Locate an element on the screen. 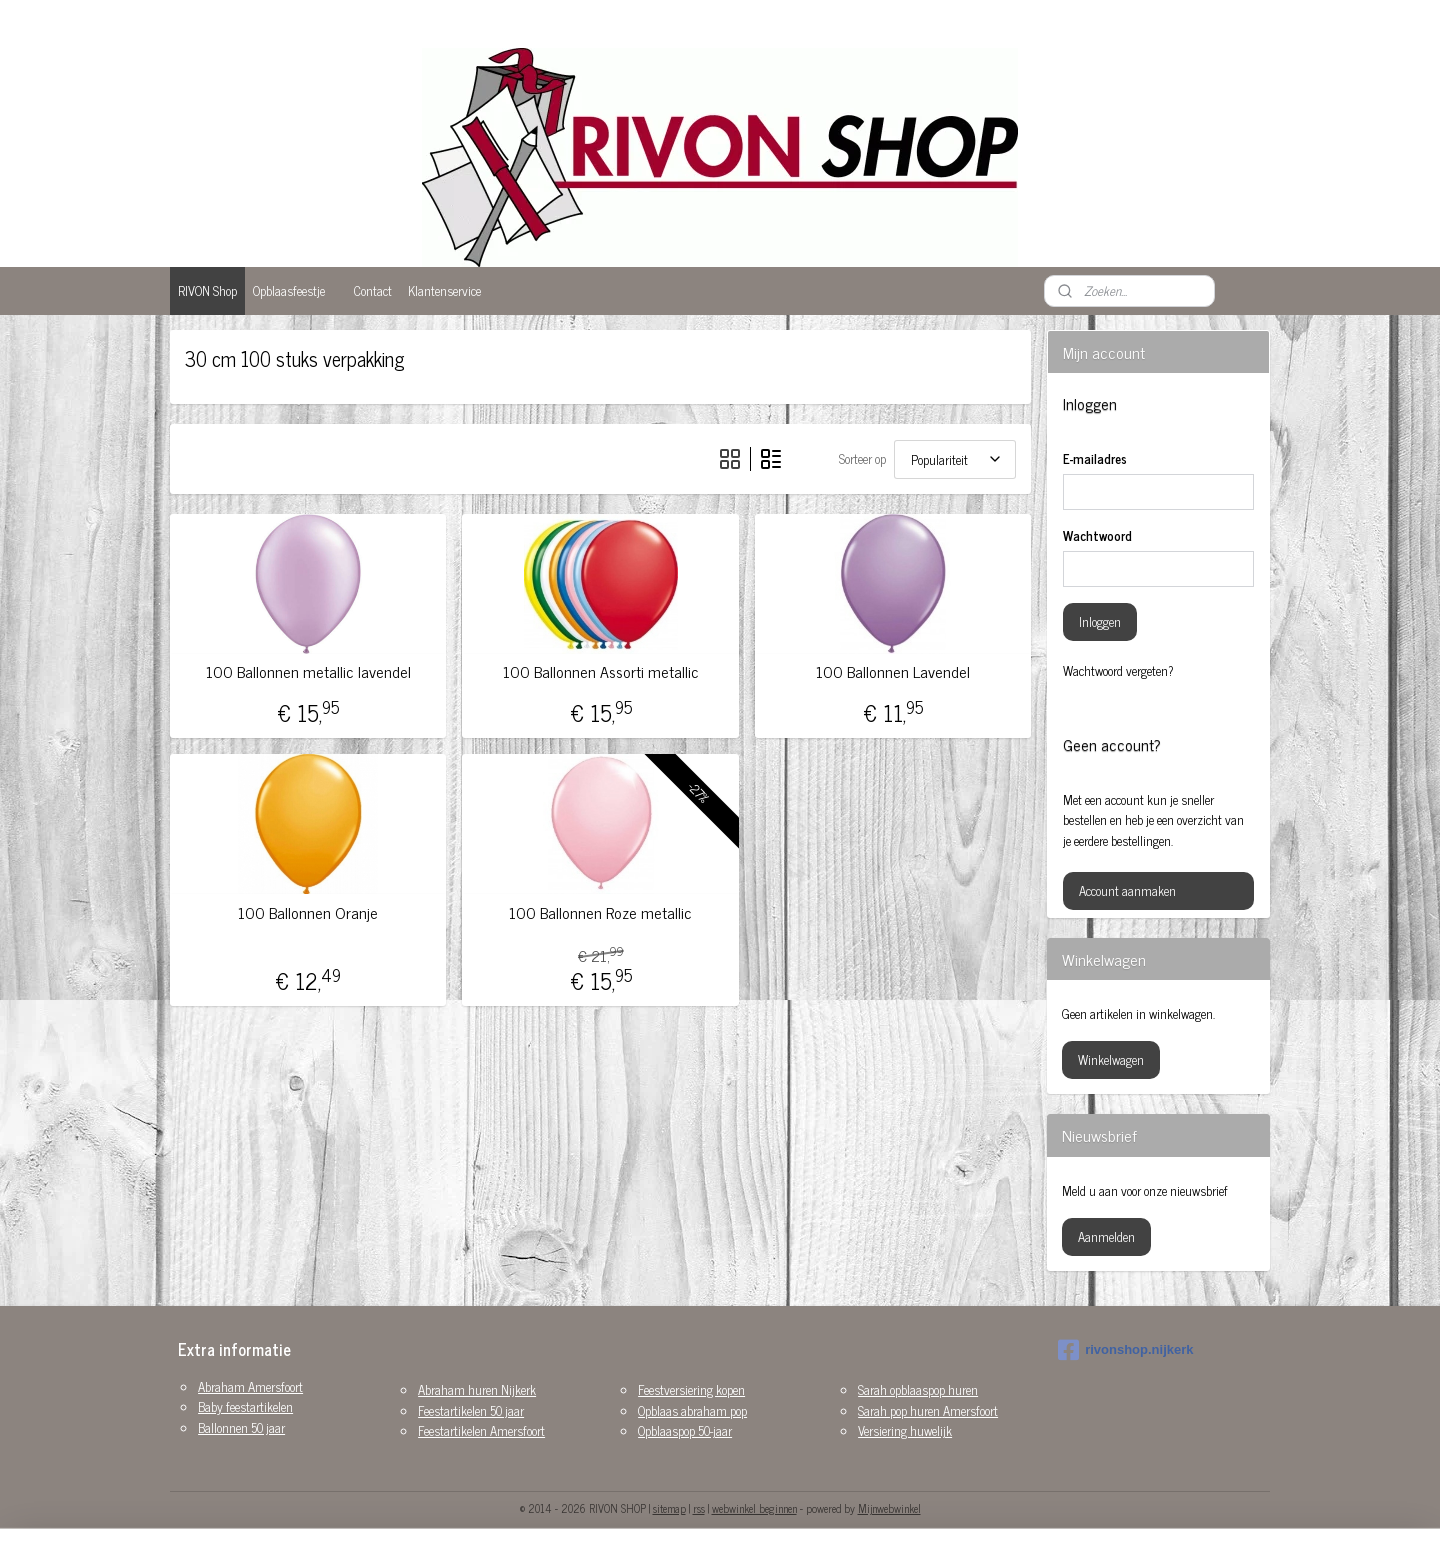 The height and width of the screenshot is (1545, 1440). 100 Ballonnen Lavendel is located at coordinates (893, 671).